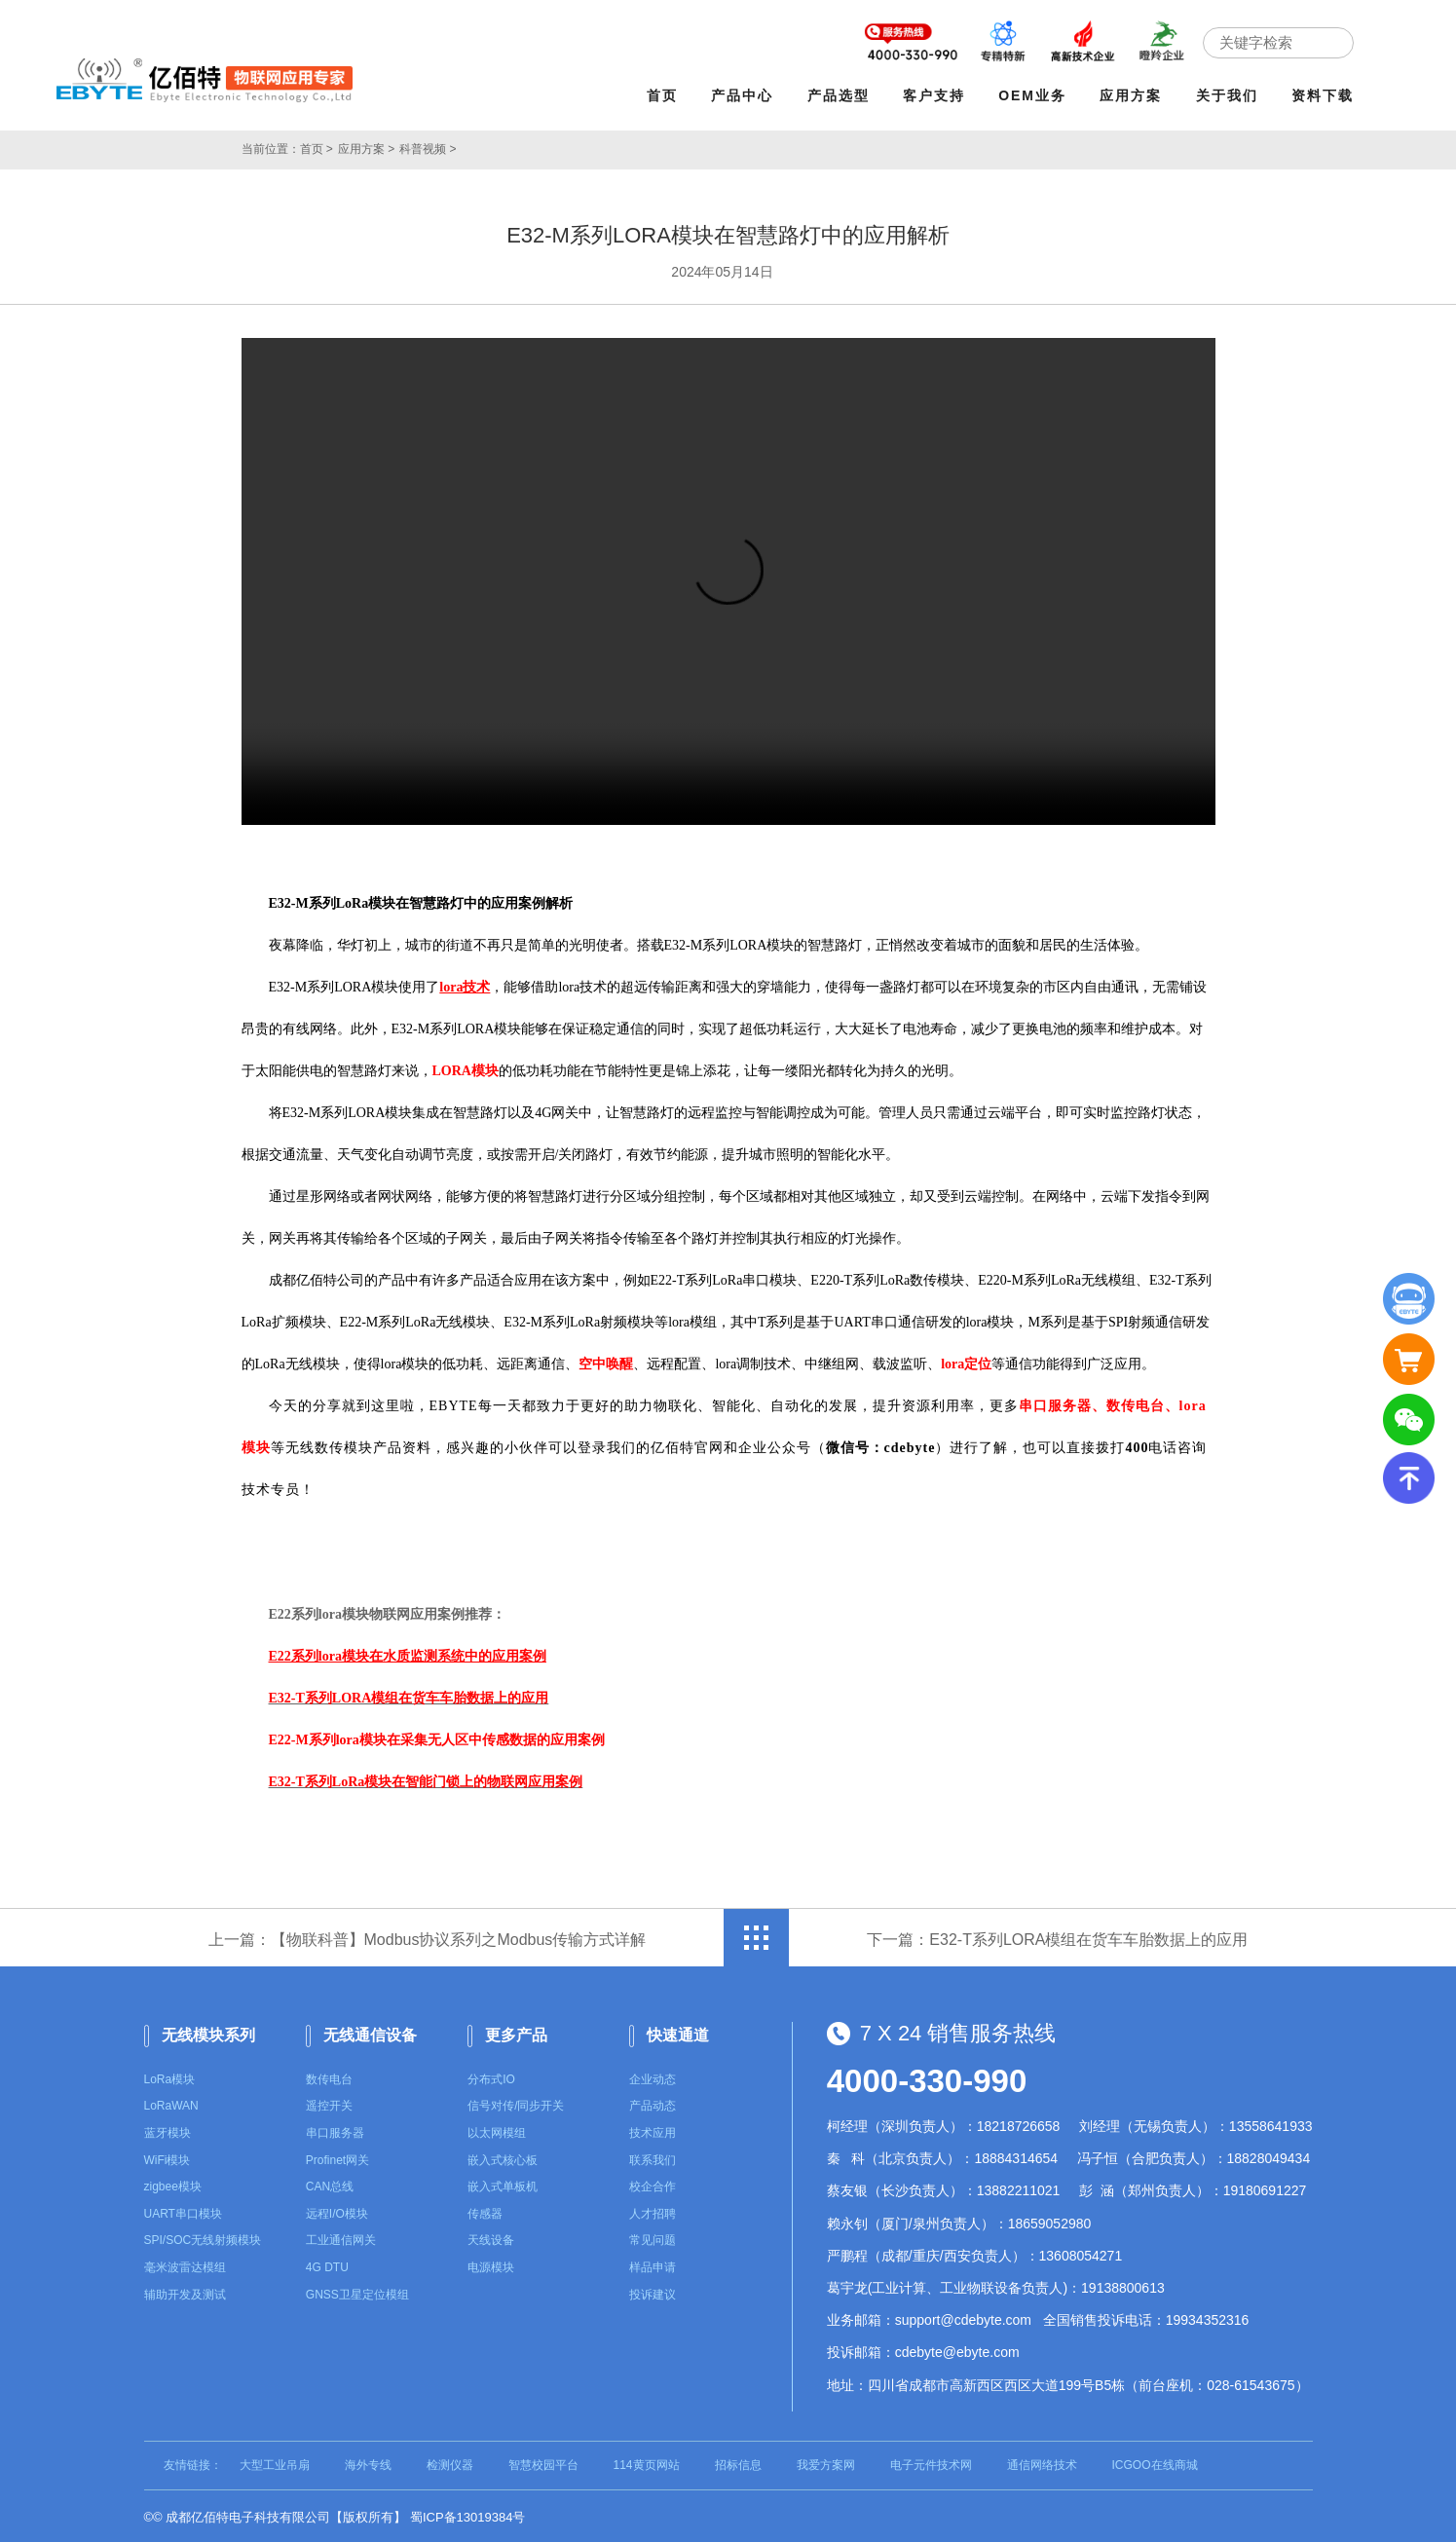 Image resolution: width=1456 pixels, height=2542 pixels. What do you see at coordinates (203, 2237) in the screenshot?
I see `SPI/SOC无线射频模块` at bounding box center [203, 2237].